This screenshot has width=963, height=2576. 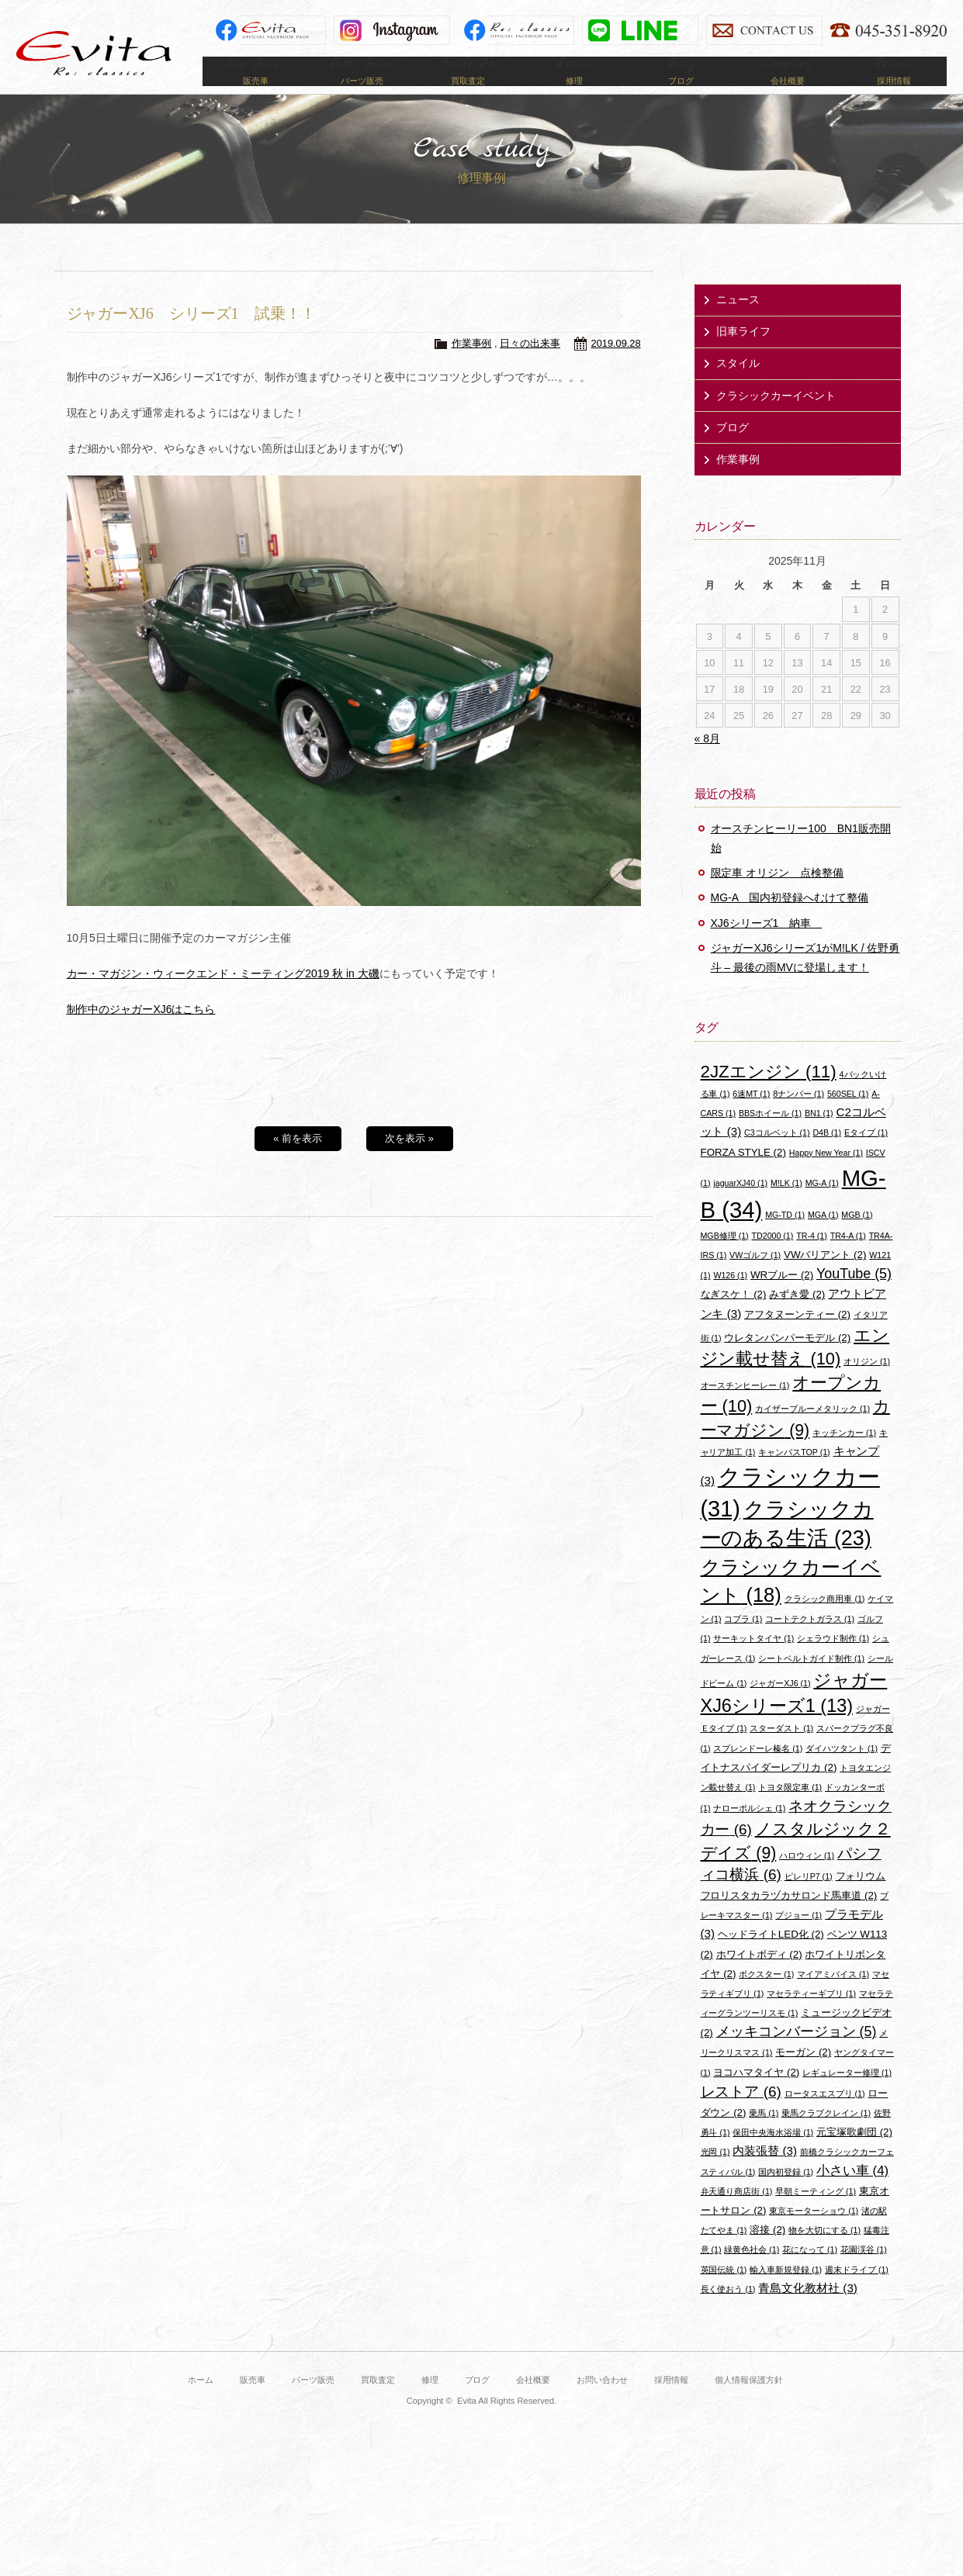 What do you see at coordinates (223, 996) in the screenshot?
I see `カー・マガジン・ウィークエンド・ミーティング2019 秋 in 大磯` at bounding box center [223, 996].